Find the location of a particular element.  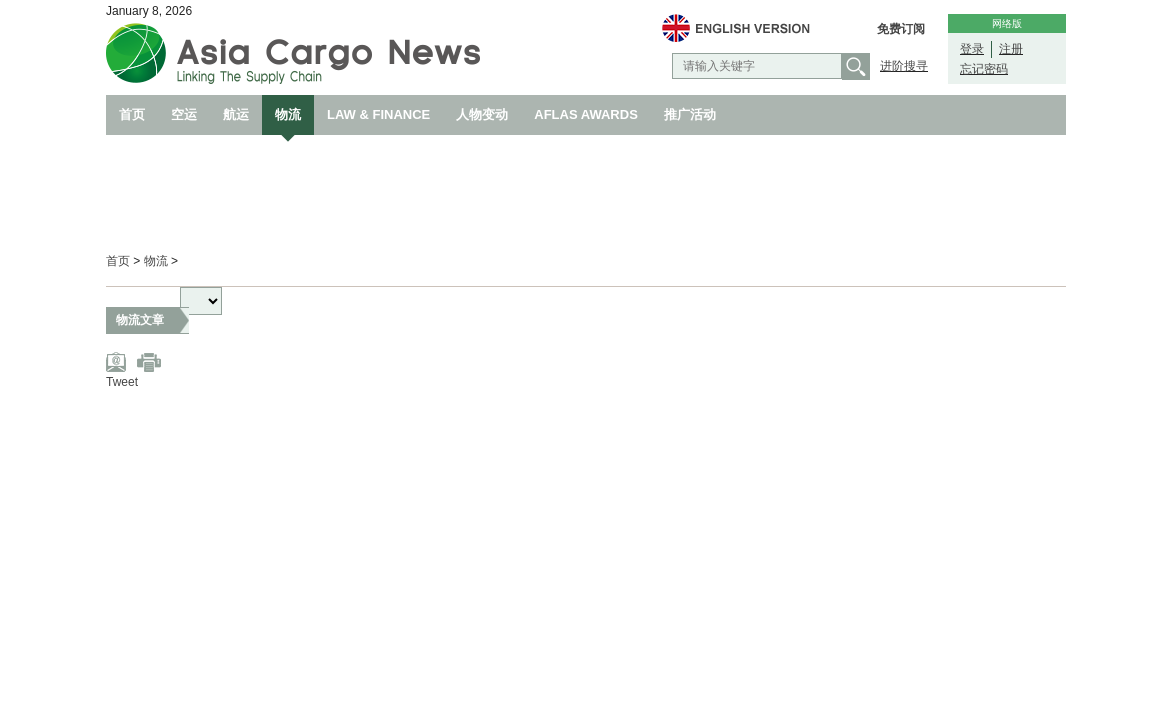

登录 is located at coordinates (972, 49).